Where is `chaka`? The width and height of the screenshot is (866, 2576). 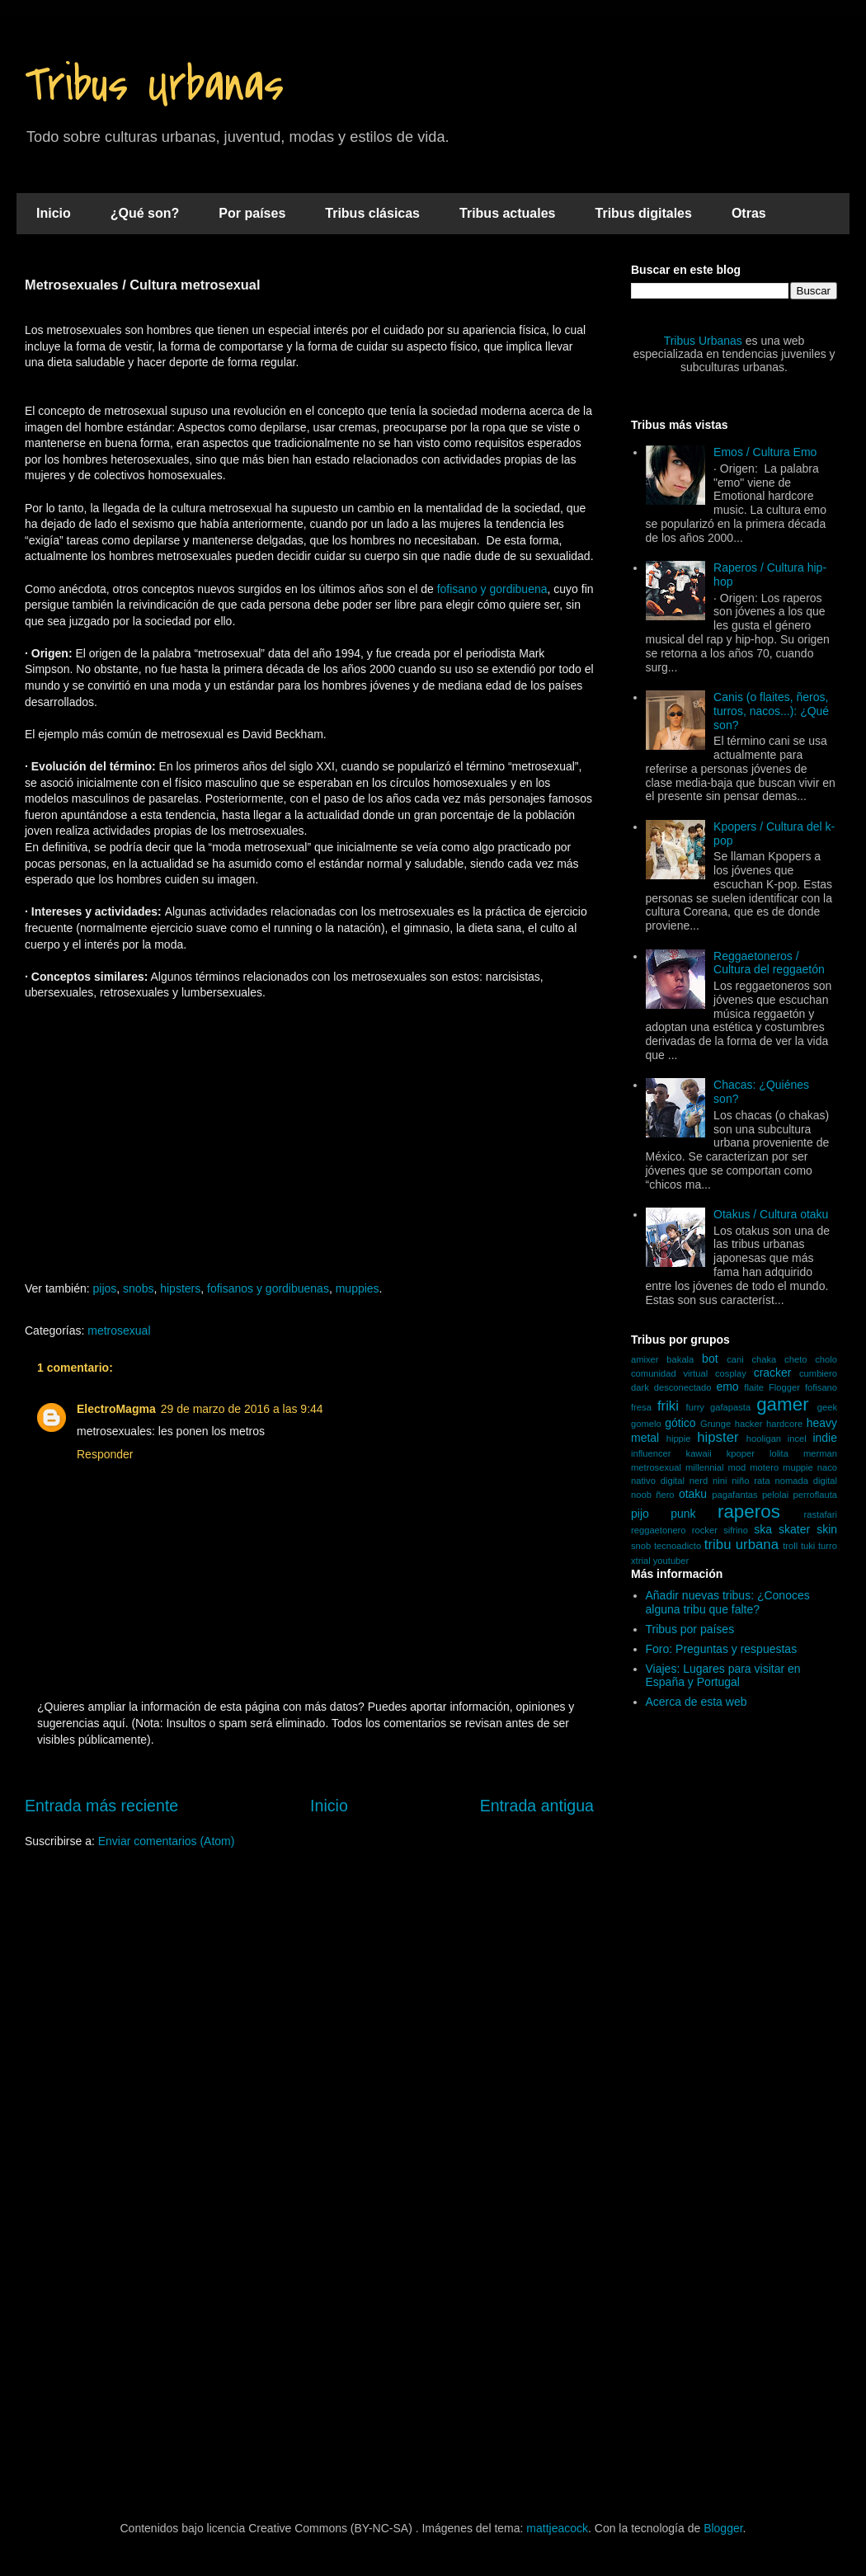
chaka is located at coordinates (763, 1359).